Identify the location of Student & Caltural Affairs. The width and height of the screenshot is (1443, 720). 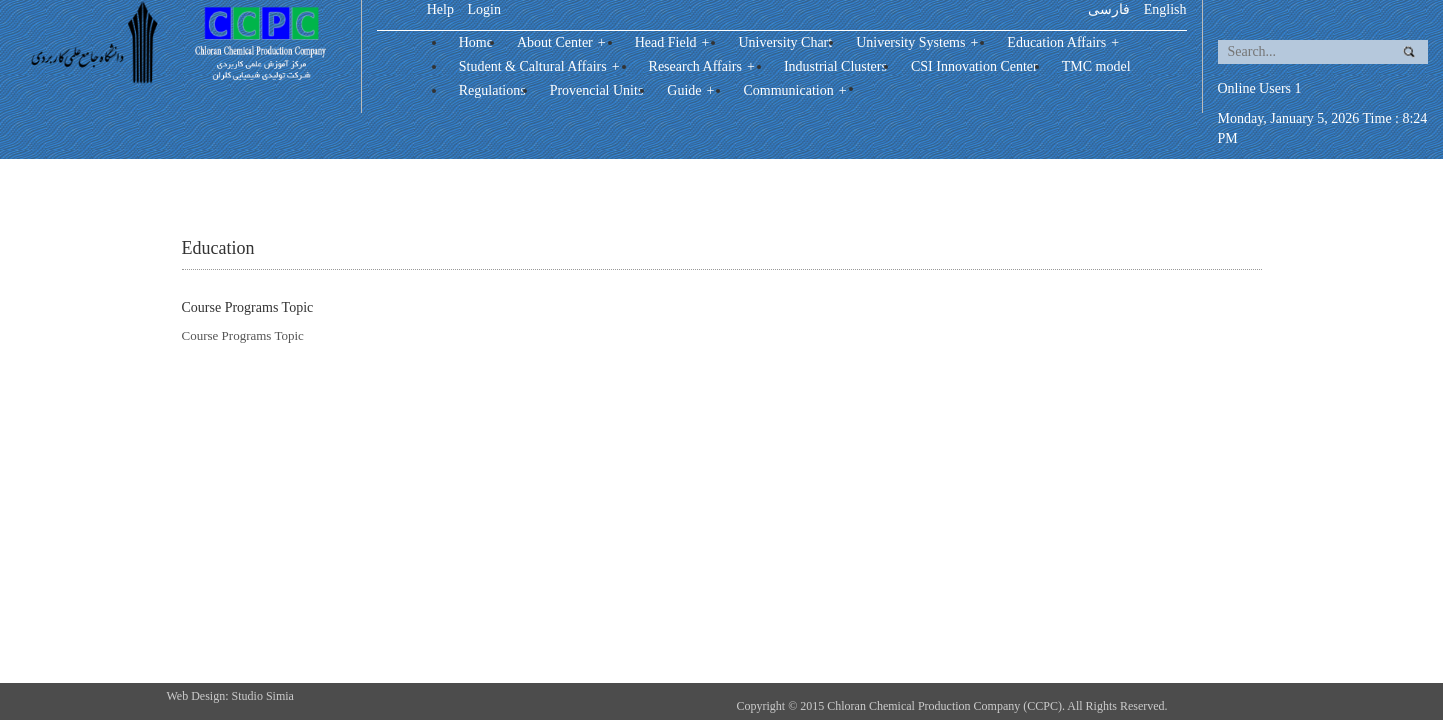
(542, 66).